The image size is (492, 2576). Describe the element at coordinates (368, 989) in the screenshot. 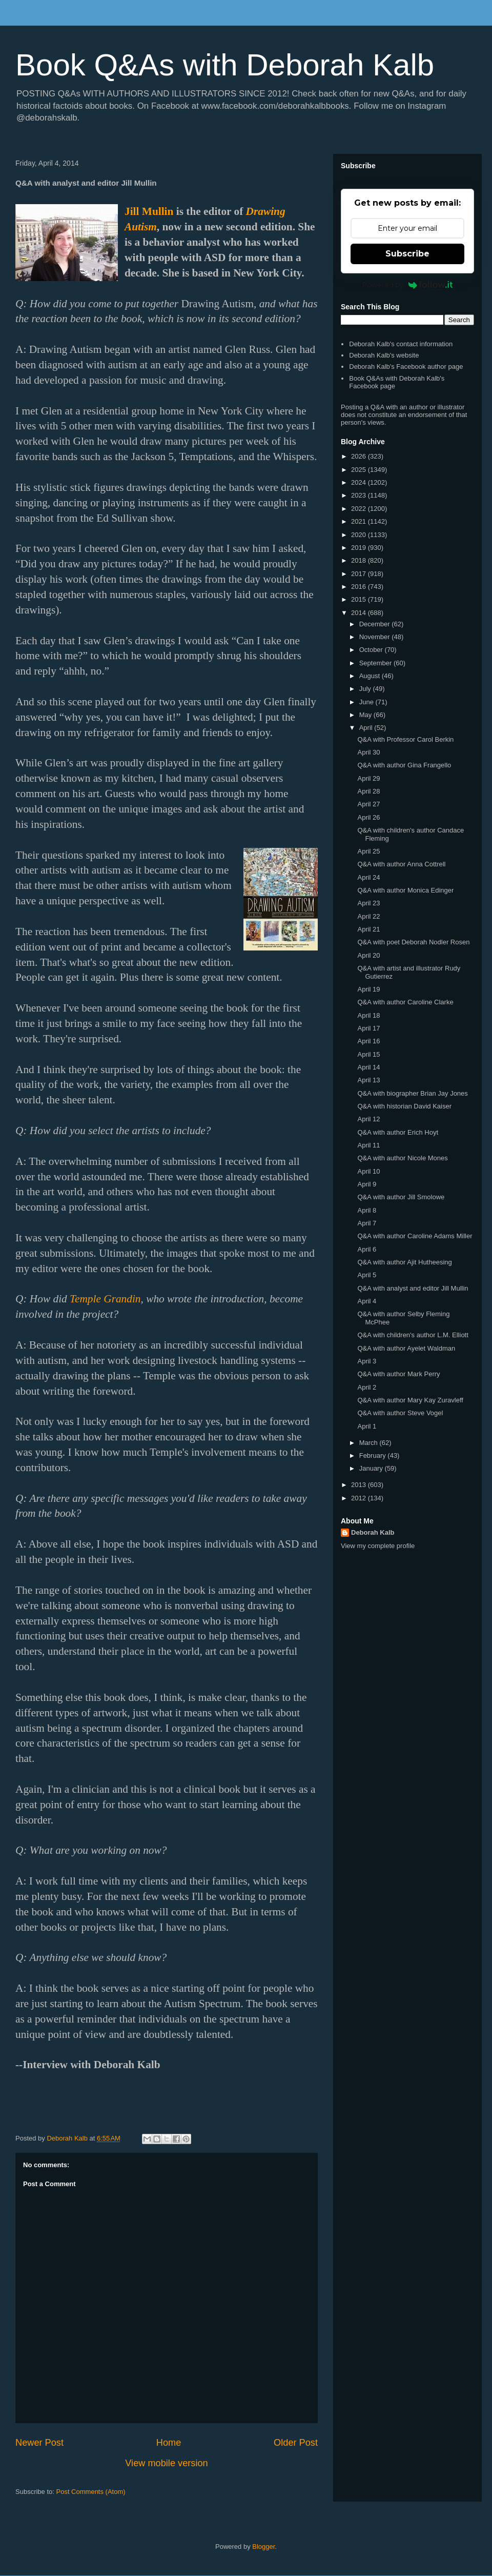

I see `April 19` at that location.